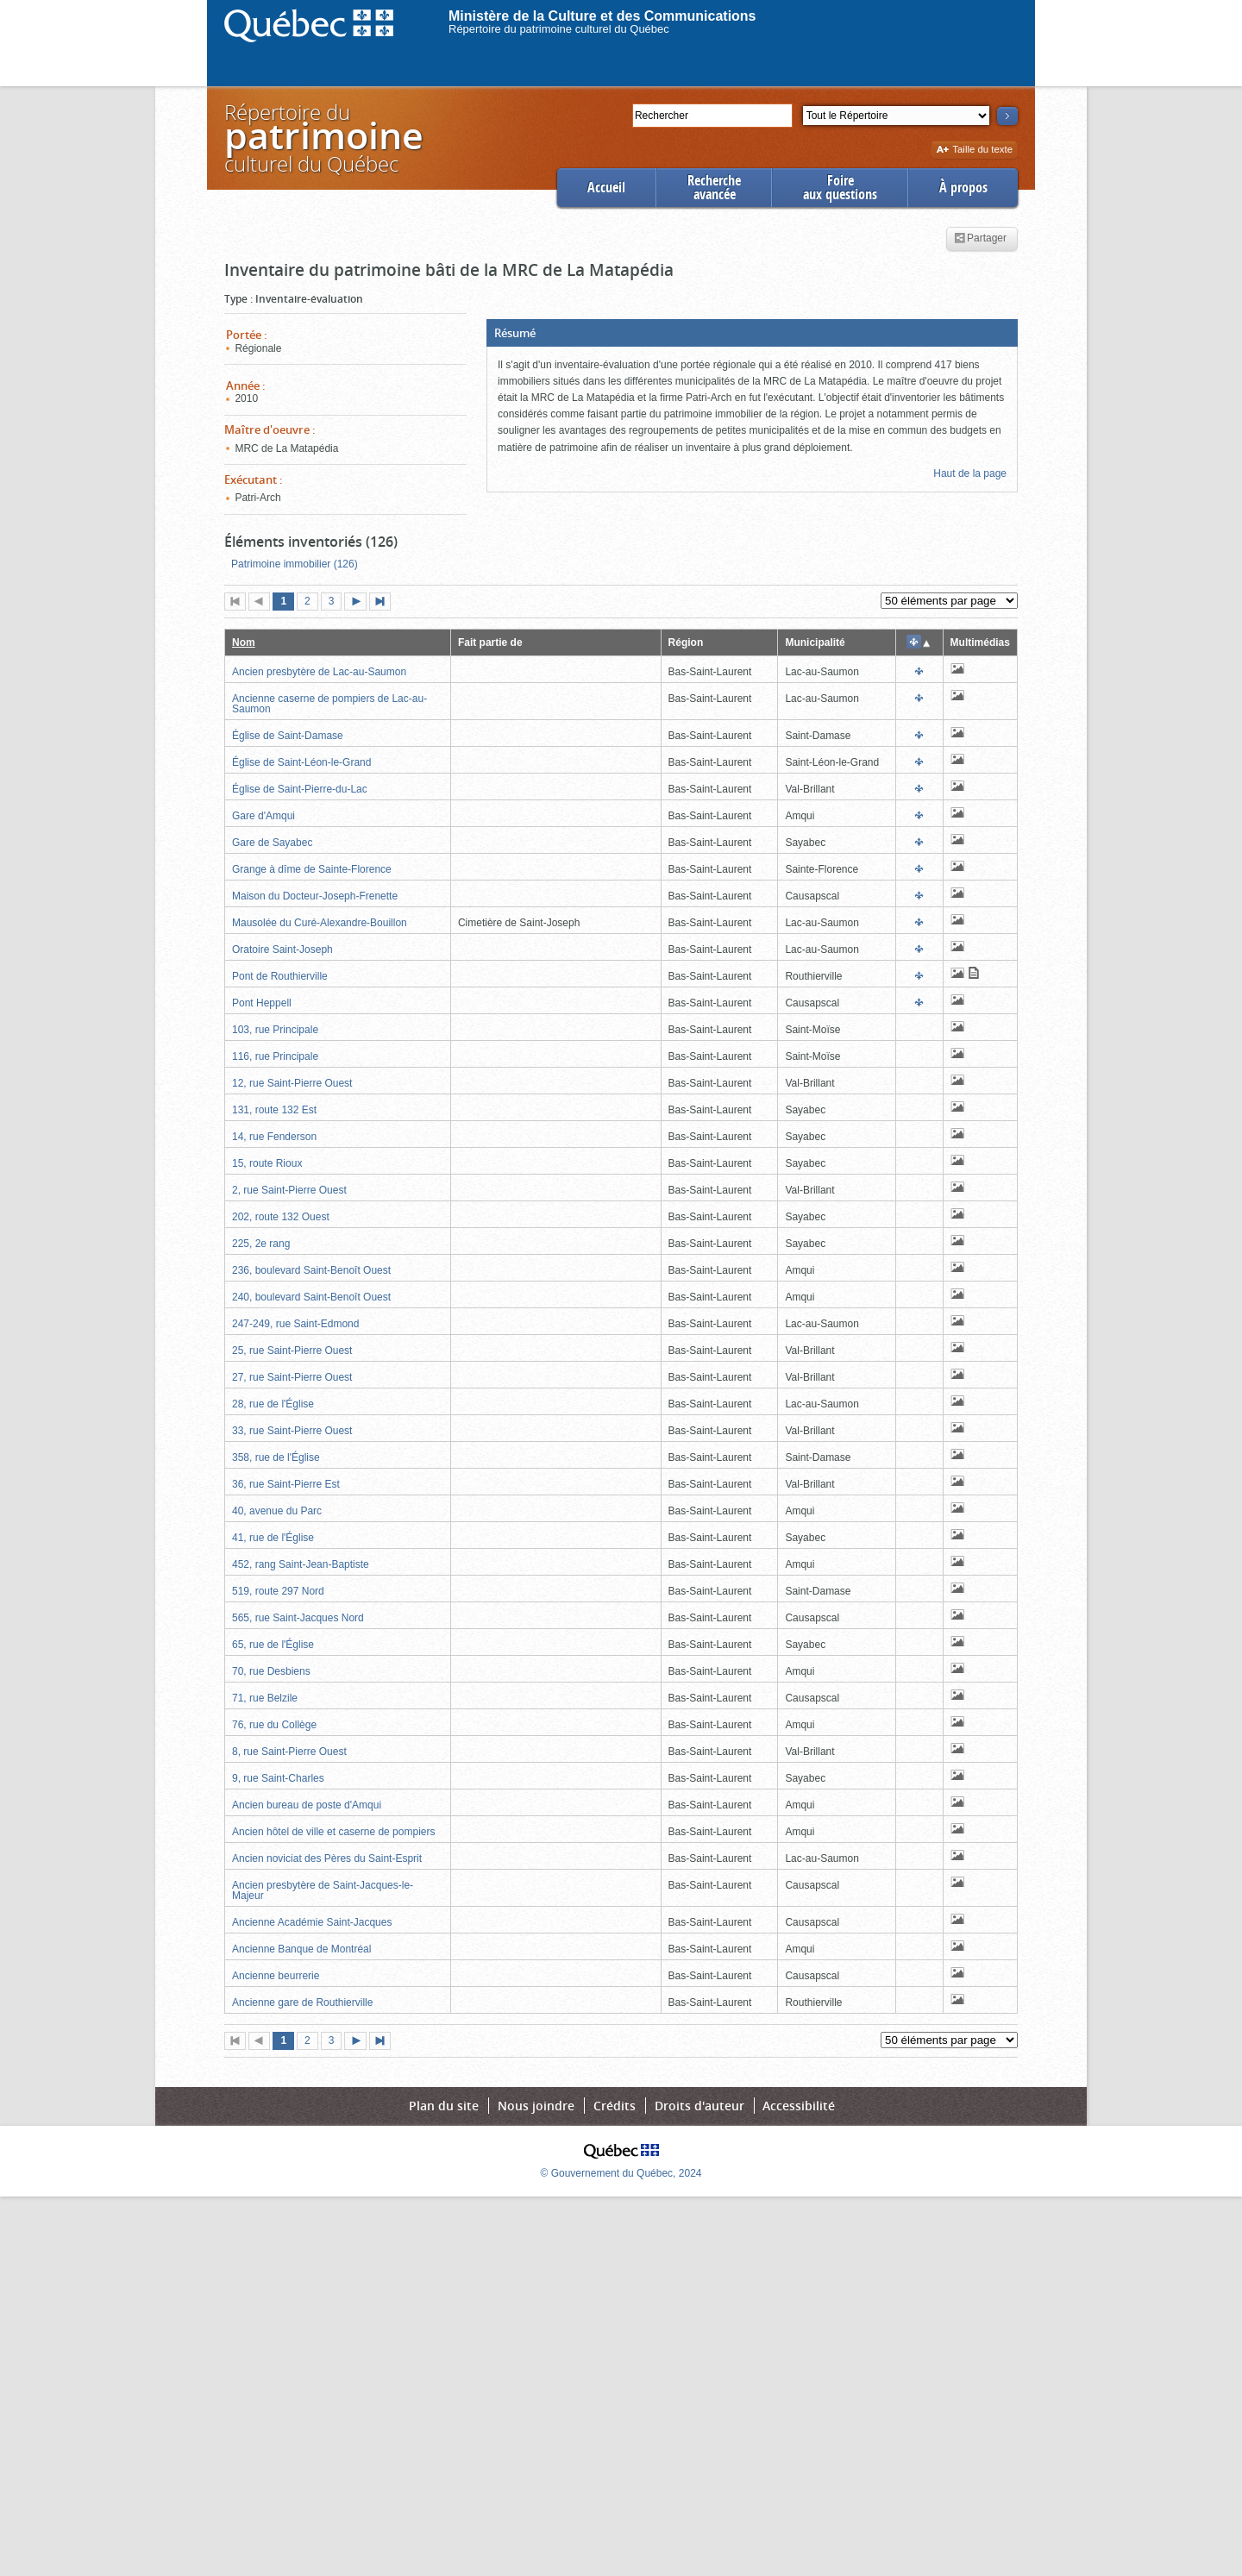 The width and height of the screenshot is (1242, 2576). What do you see at coordinates (602, 16) in the screenshot?
I see `Ministère de la Culture et des Communications` at bounding box center [602, 16].